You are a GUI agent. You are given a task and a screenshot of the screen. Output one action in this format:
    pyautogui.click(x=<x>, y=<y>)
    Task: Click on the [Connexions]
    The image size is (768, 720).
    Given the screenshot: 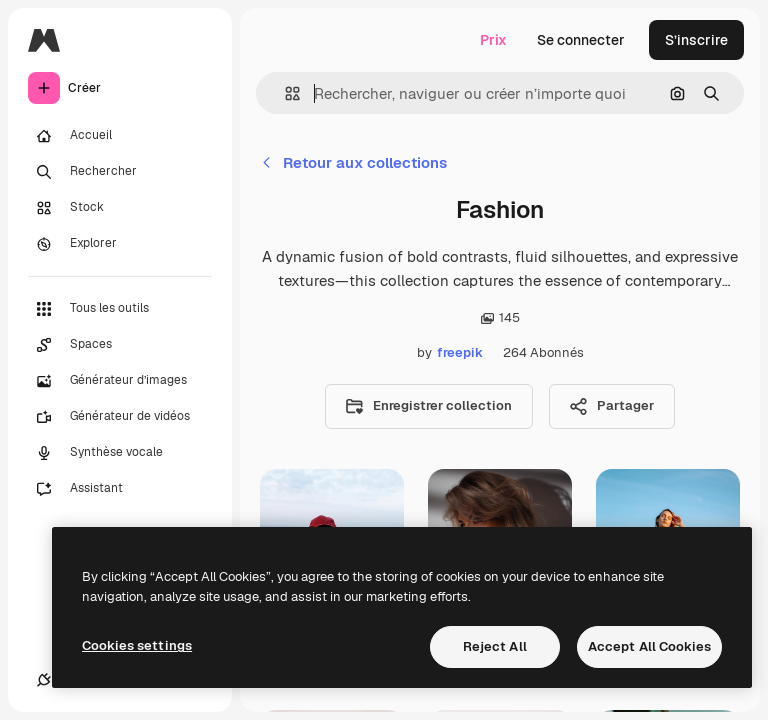 What is the action you would take?
    pyautogui.click(x=44, y=680)
    